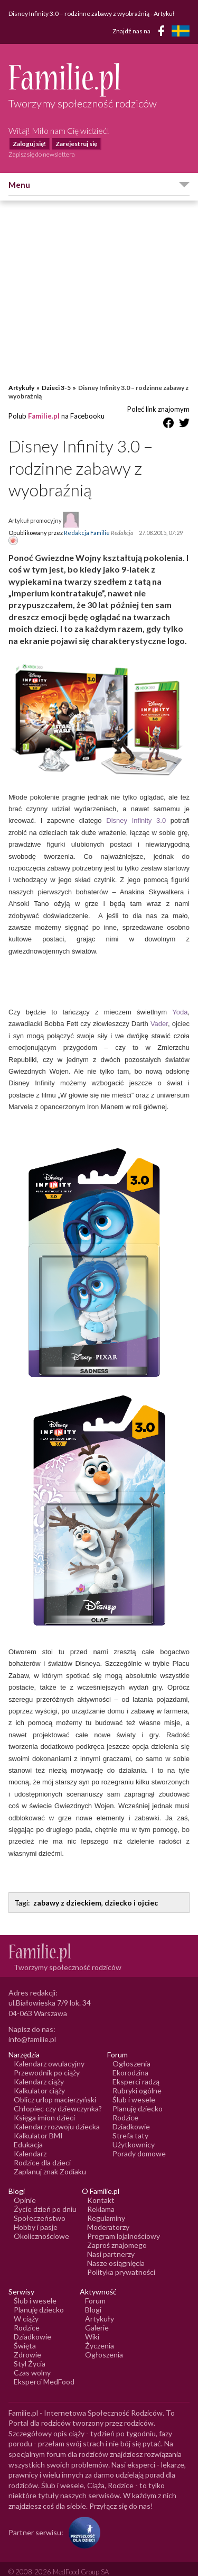 The height and width of the screenshot is (2576, 198). What do you see at coordinates (41, 2225) in the screenshot?
I see `Okolicznościowe` at bounding box center [41, 2225].